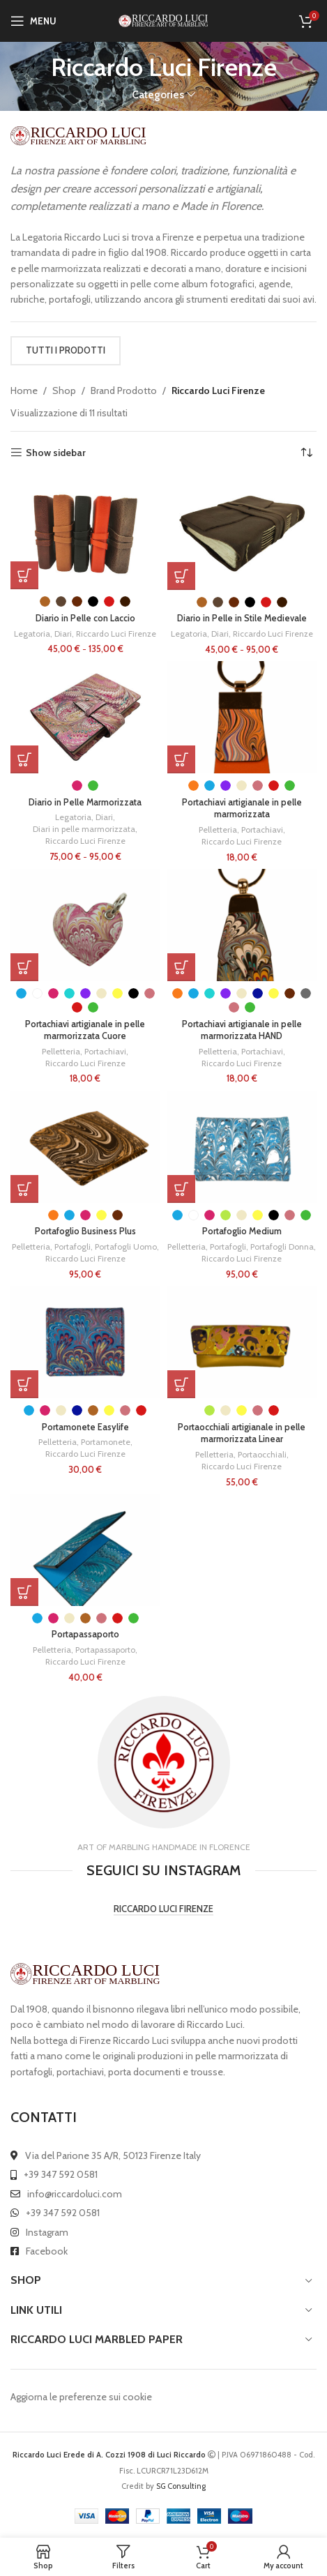 Image resolution: width=327 pixels, height=2576 pixels. I want to click on RICCARDO LUCI FIRENZE, so click(163, 1909).